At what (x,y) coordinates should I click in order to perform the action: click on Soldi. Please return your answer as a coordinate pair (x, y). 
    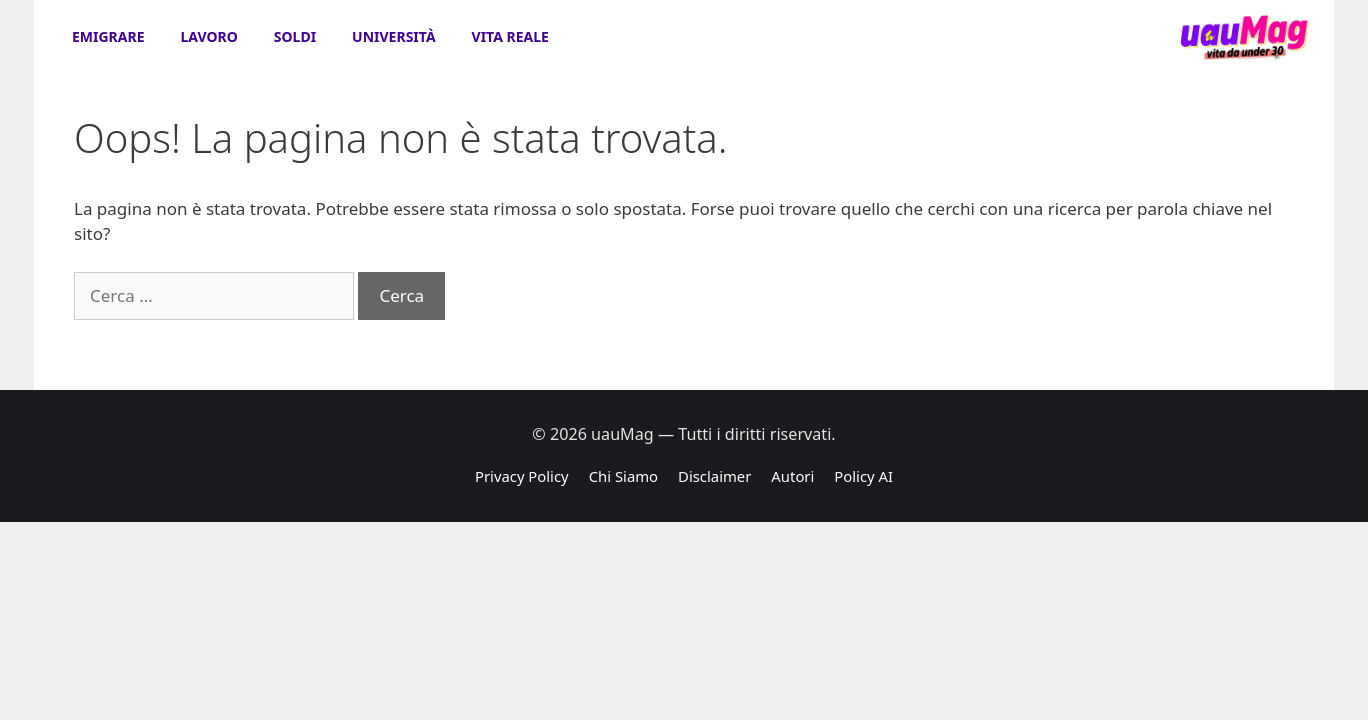
    Looking at the image, I should click on (295, 36).